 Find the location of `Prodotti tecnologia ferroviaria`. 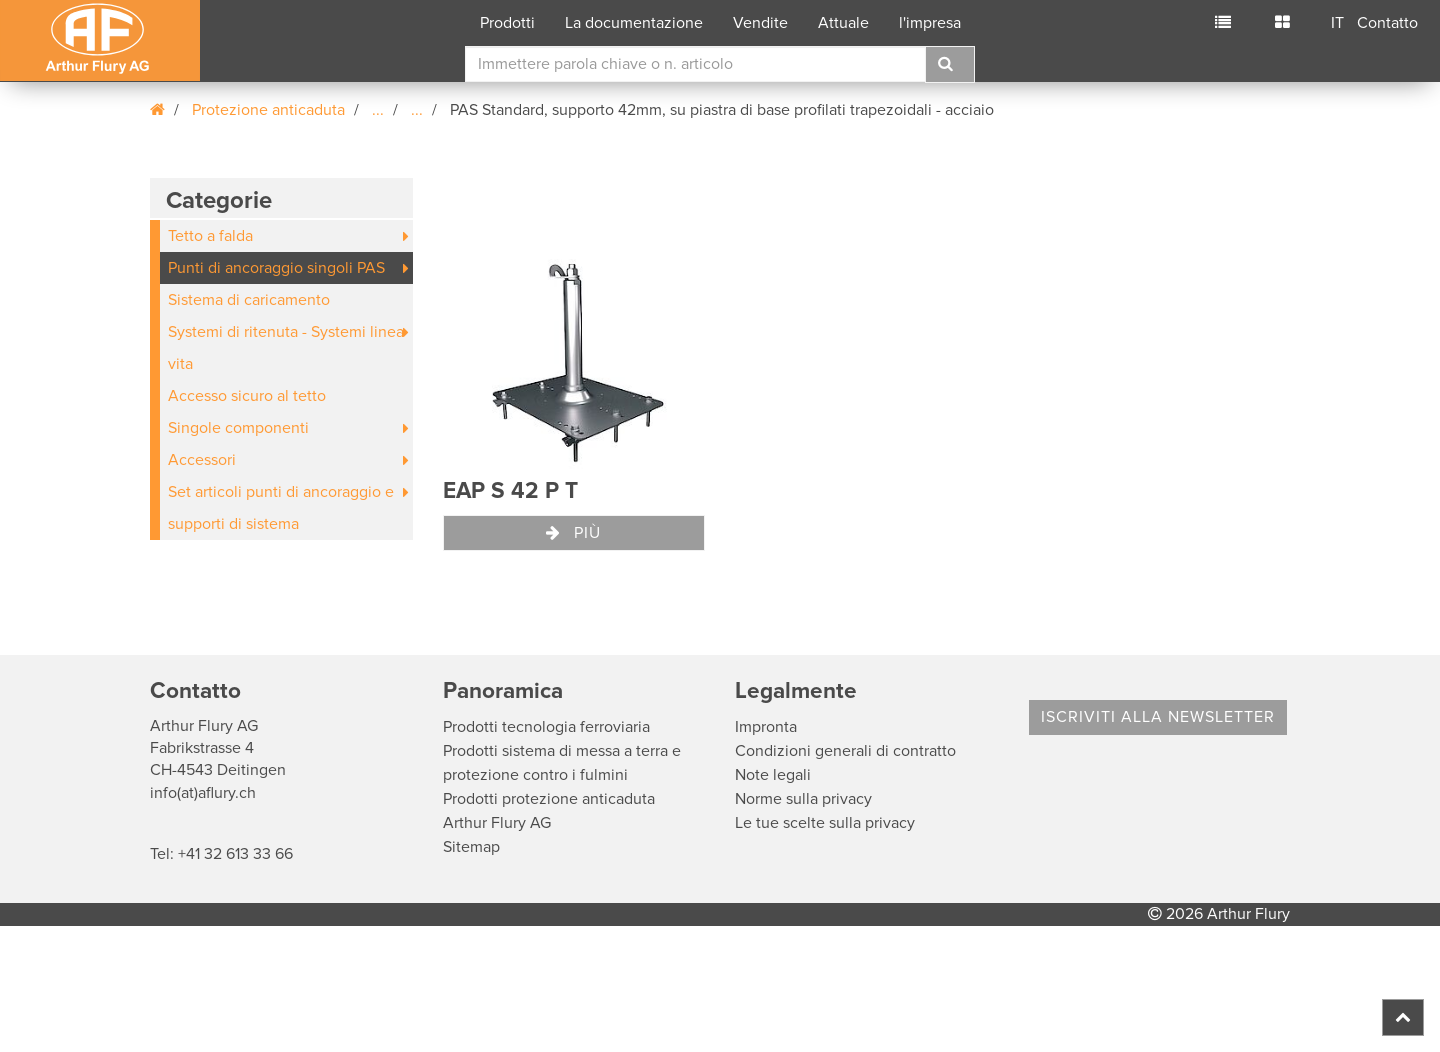

Prodotti tecnologia ferroviaria is located at coordinates (546, 727).